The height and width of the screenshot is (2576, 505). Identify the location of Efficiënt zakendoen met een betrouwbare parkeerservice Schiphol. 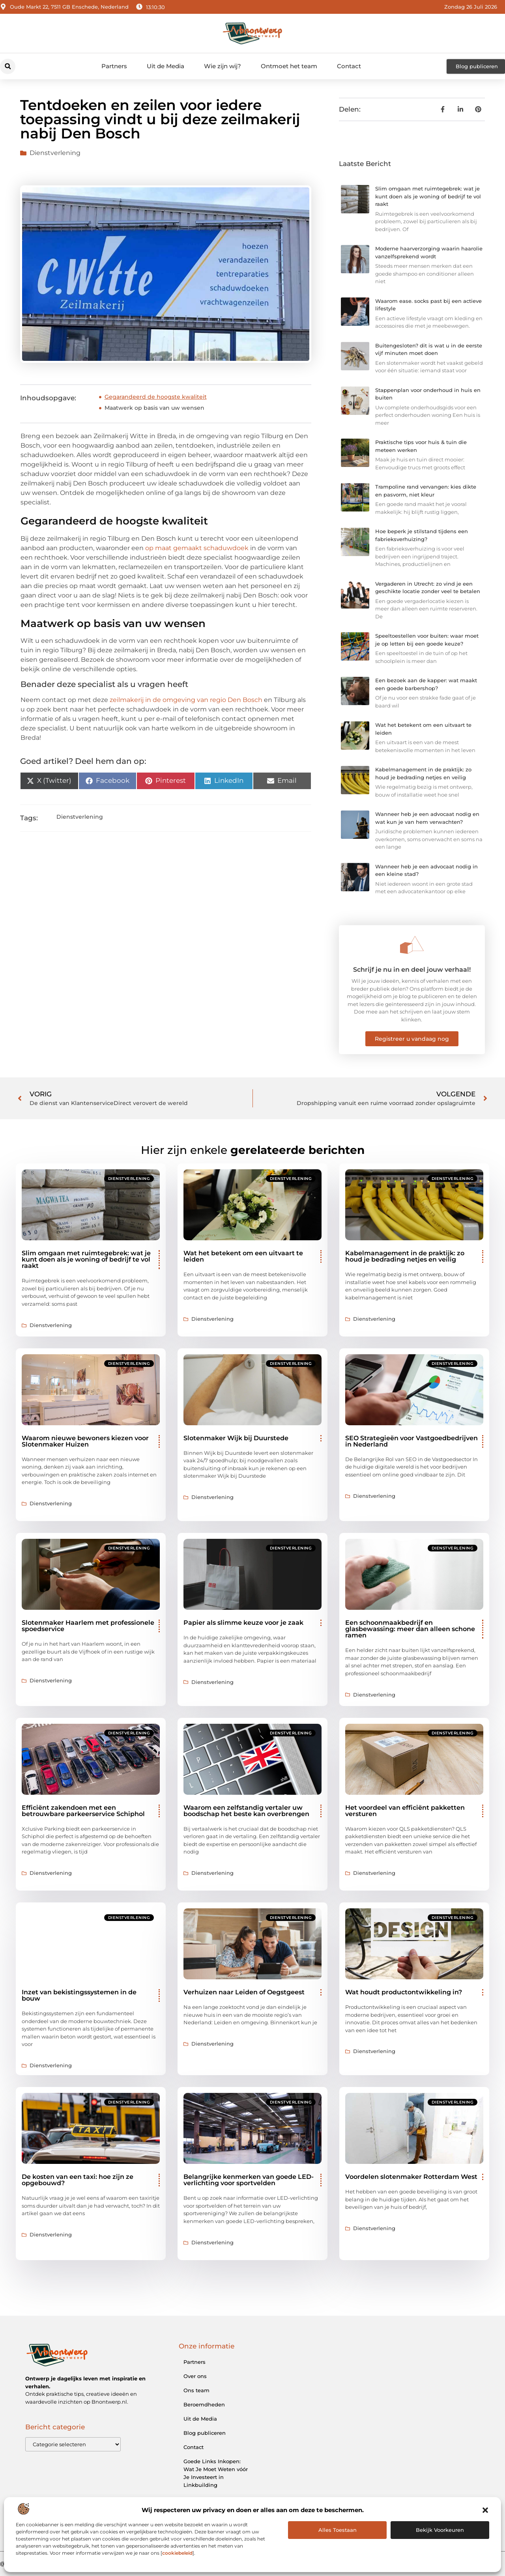
(83, 1811).